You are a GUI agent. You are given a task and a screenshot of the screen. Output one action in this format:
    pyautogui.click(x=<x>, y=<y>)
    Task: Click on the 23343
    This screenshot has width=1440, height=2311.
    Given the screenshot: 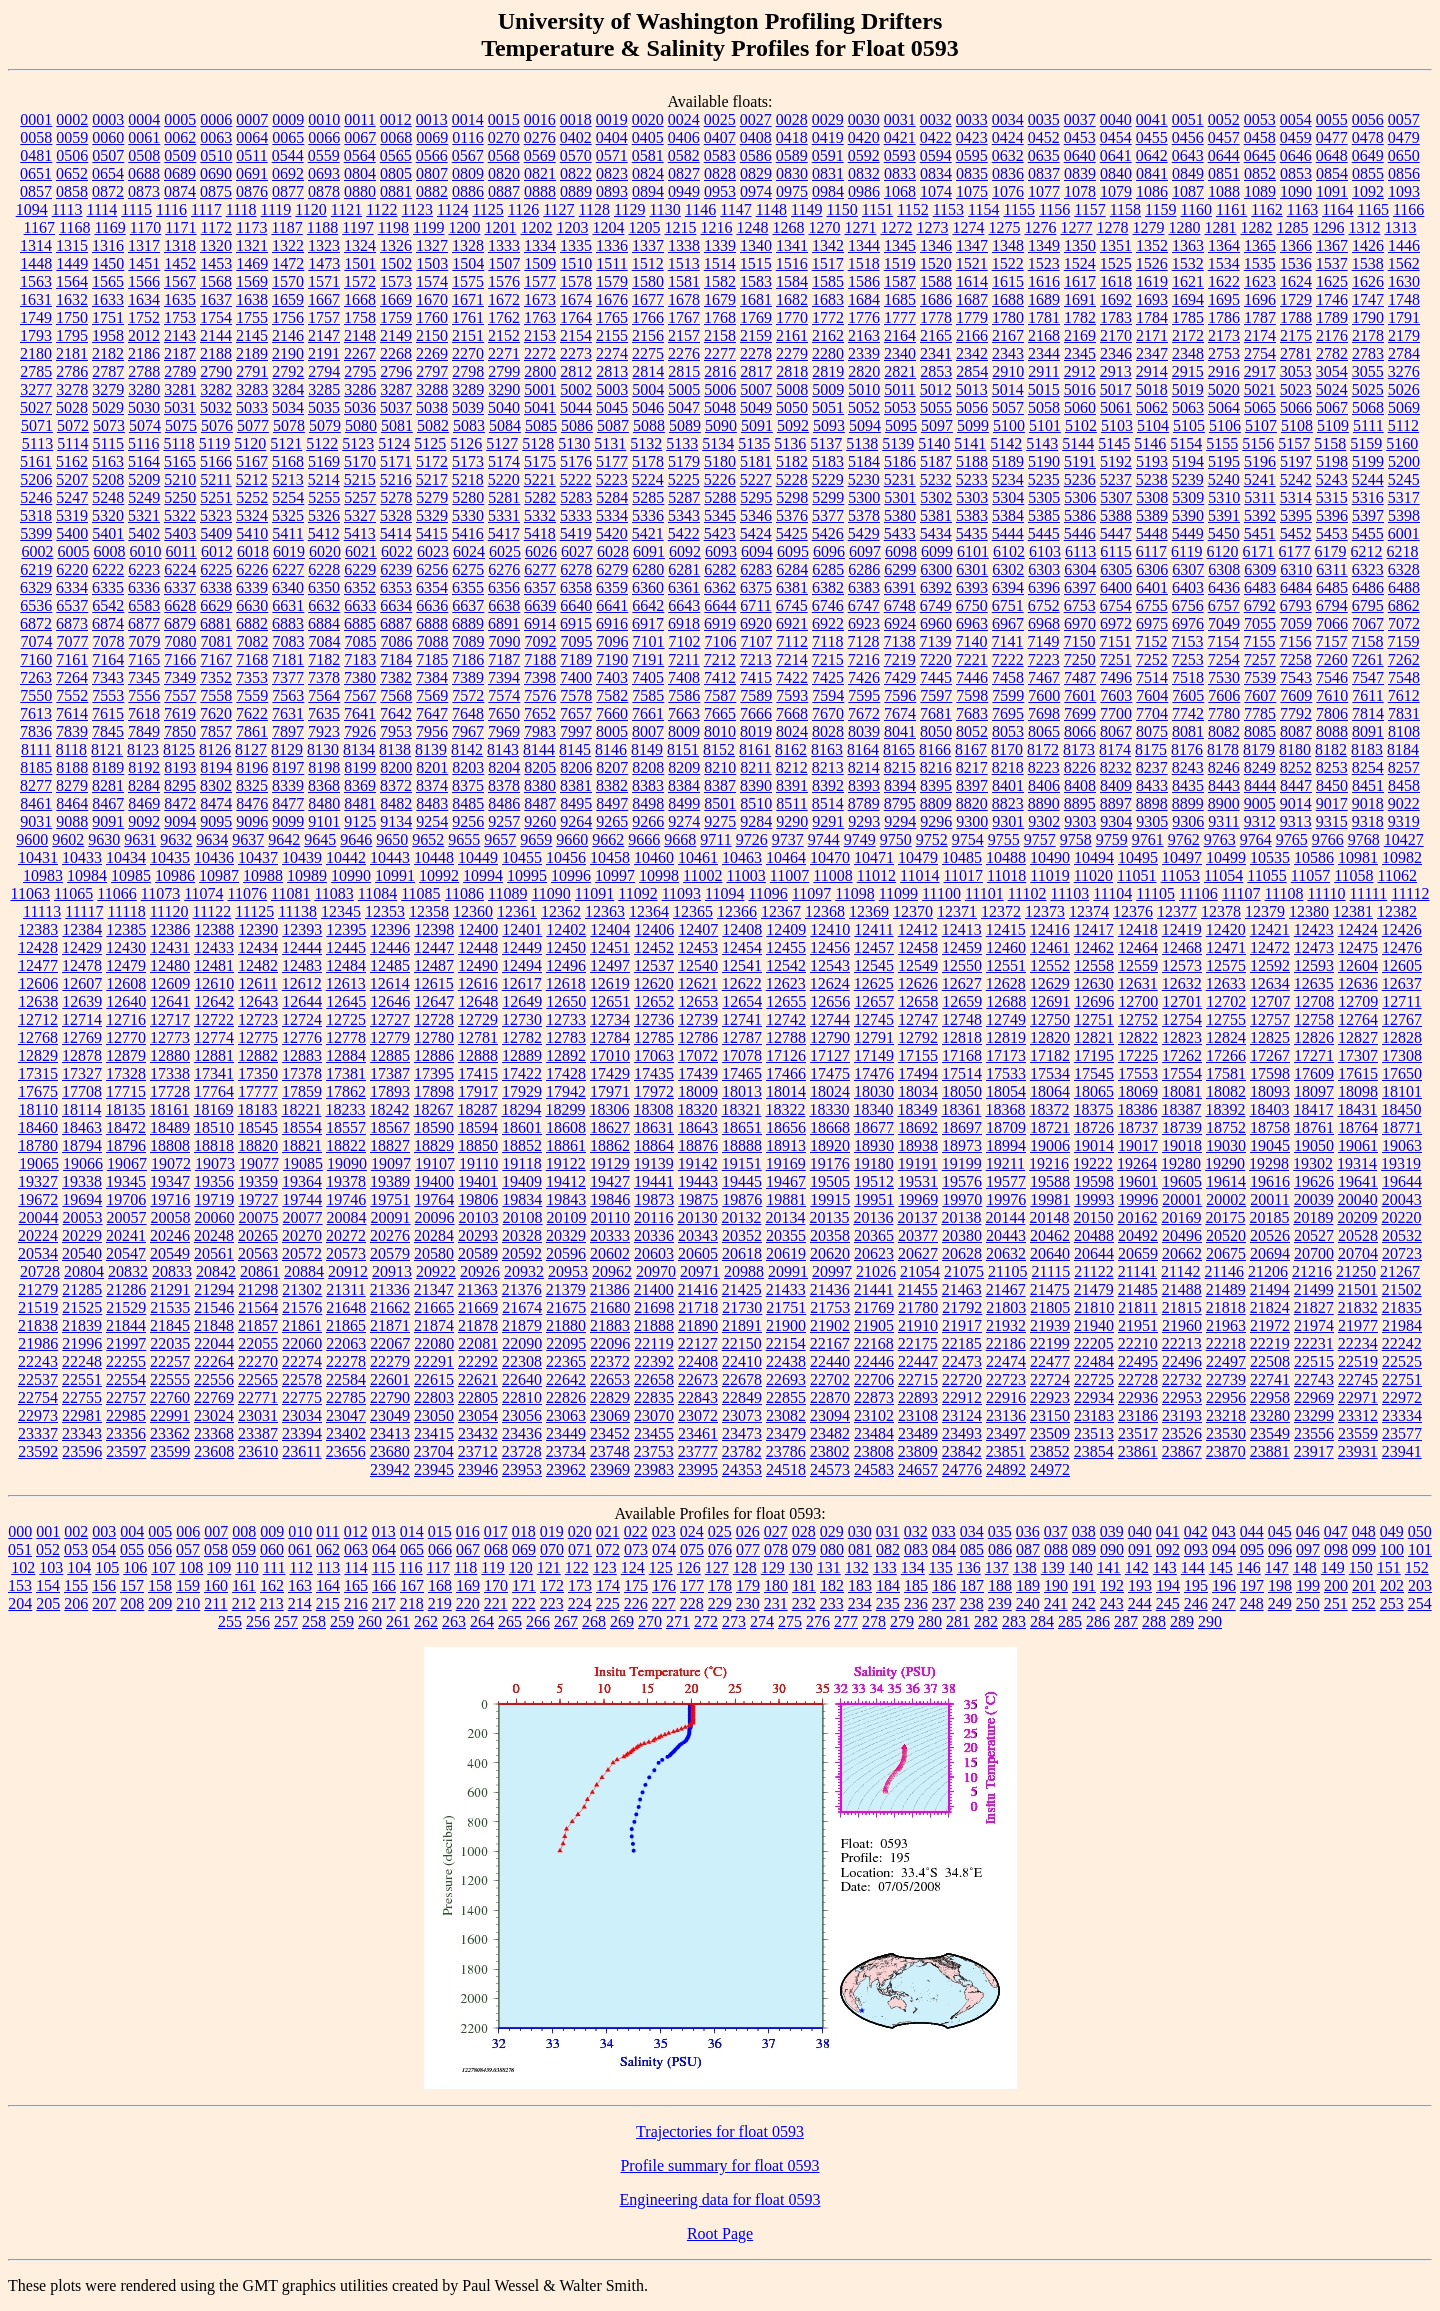 What is the action you would take?
    pyautogui.click(x=82, y=1433)
    